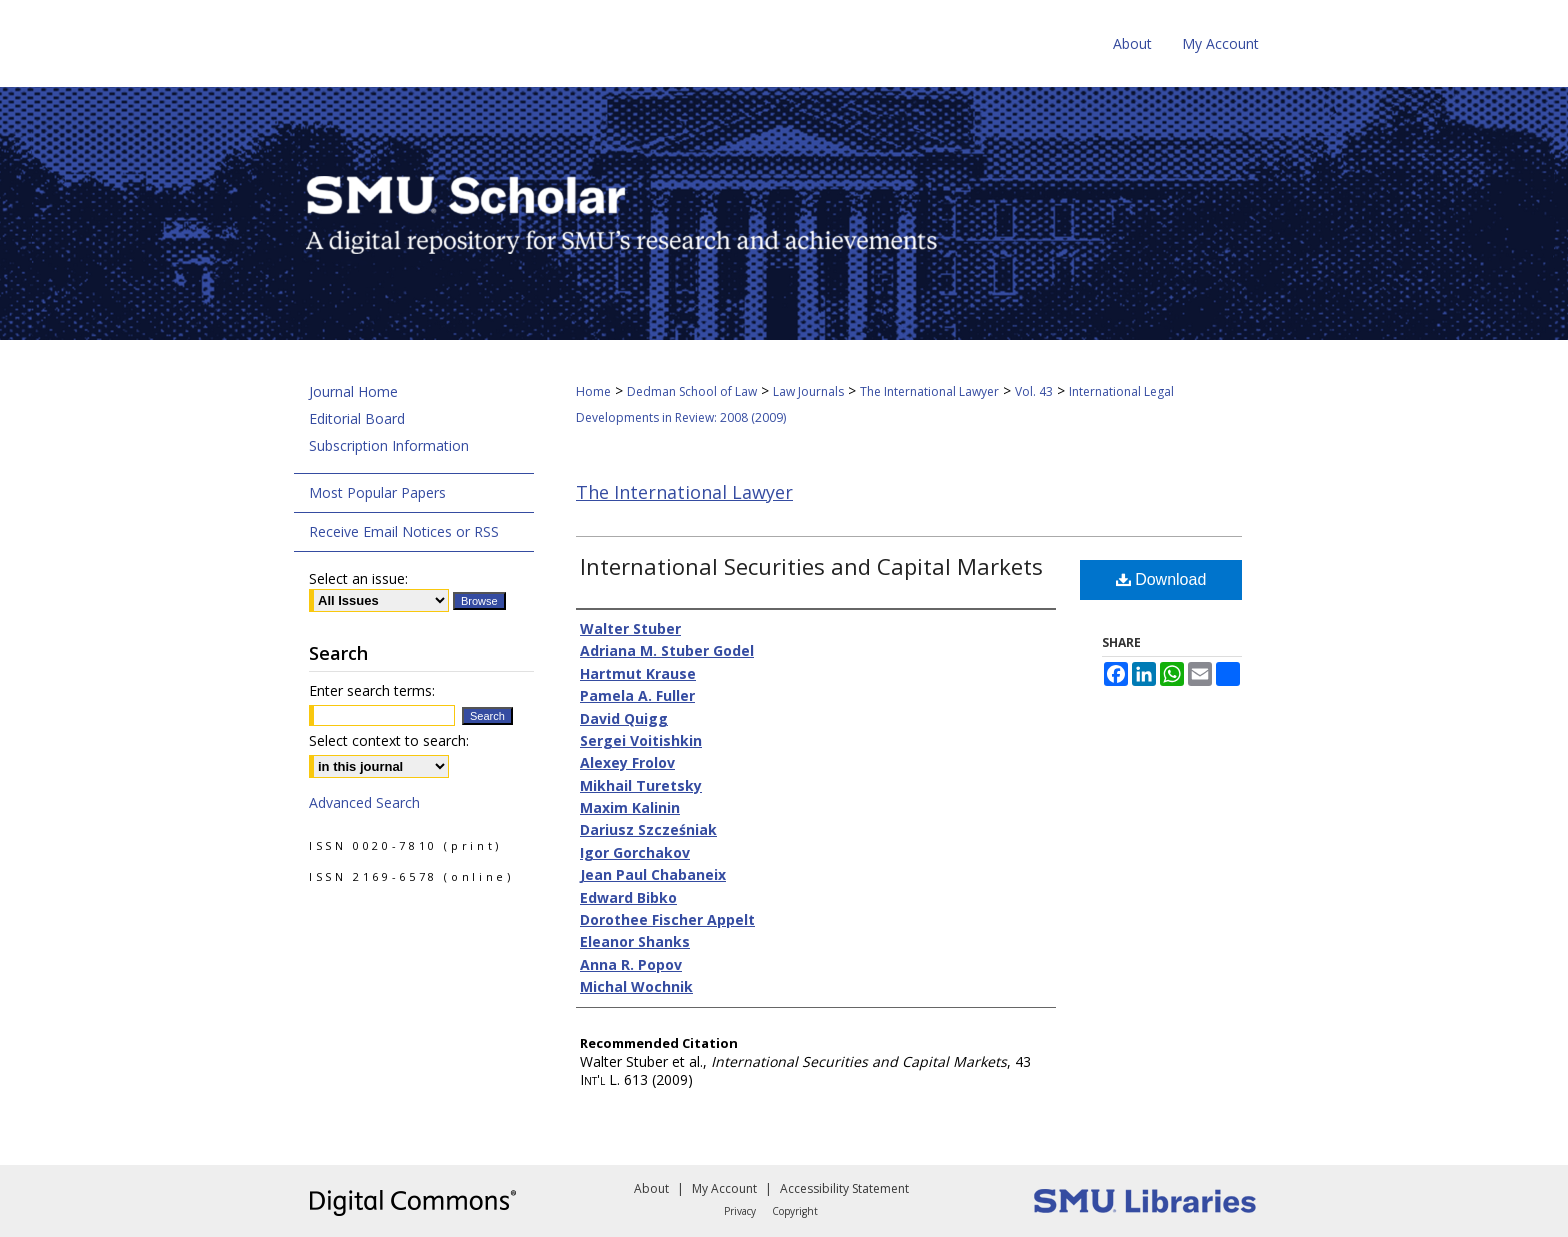 The width and height of the screenshot is (1568, 1237). I want to click on Advanced Search, so click(364, 802).